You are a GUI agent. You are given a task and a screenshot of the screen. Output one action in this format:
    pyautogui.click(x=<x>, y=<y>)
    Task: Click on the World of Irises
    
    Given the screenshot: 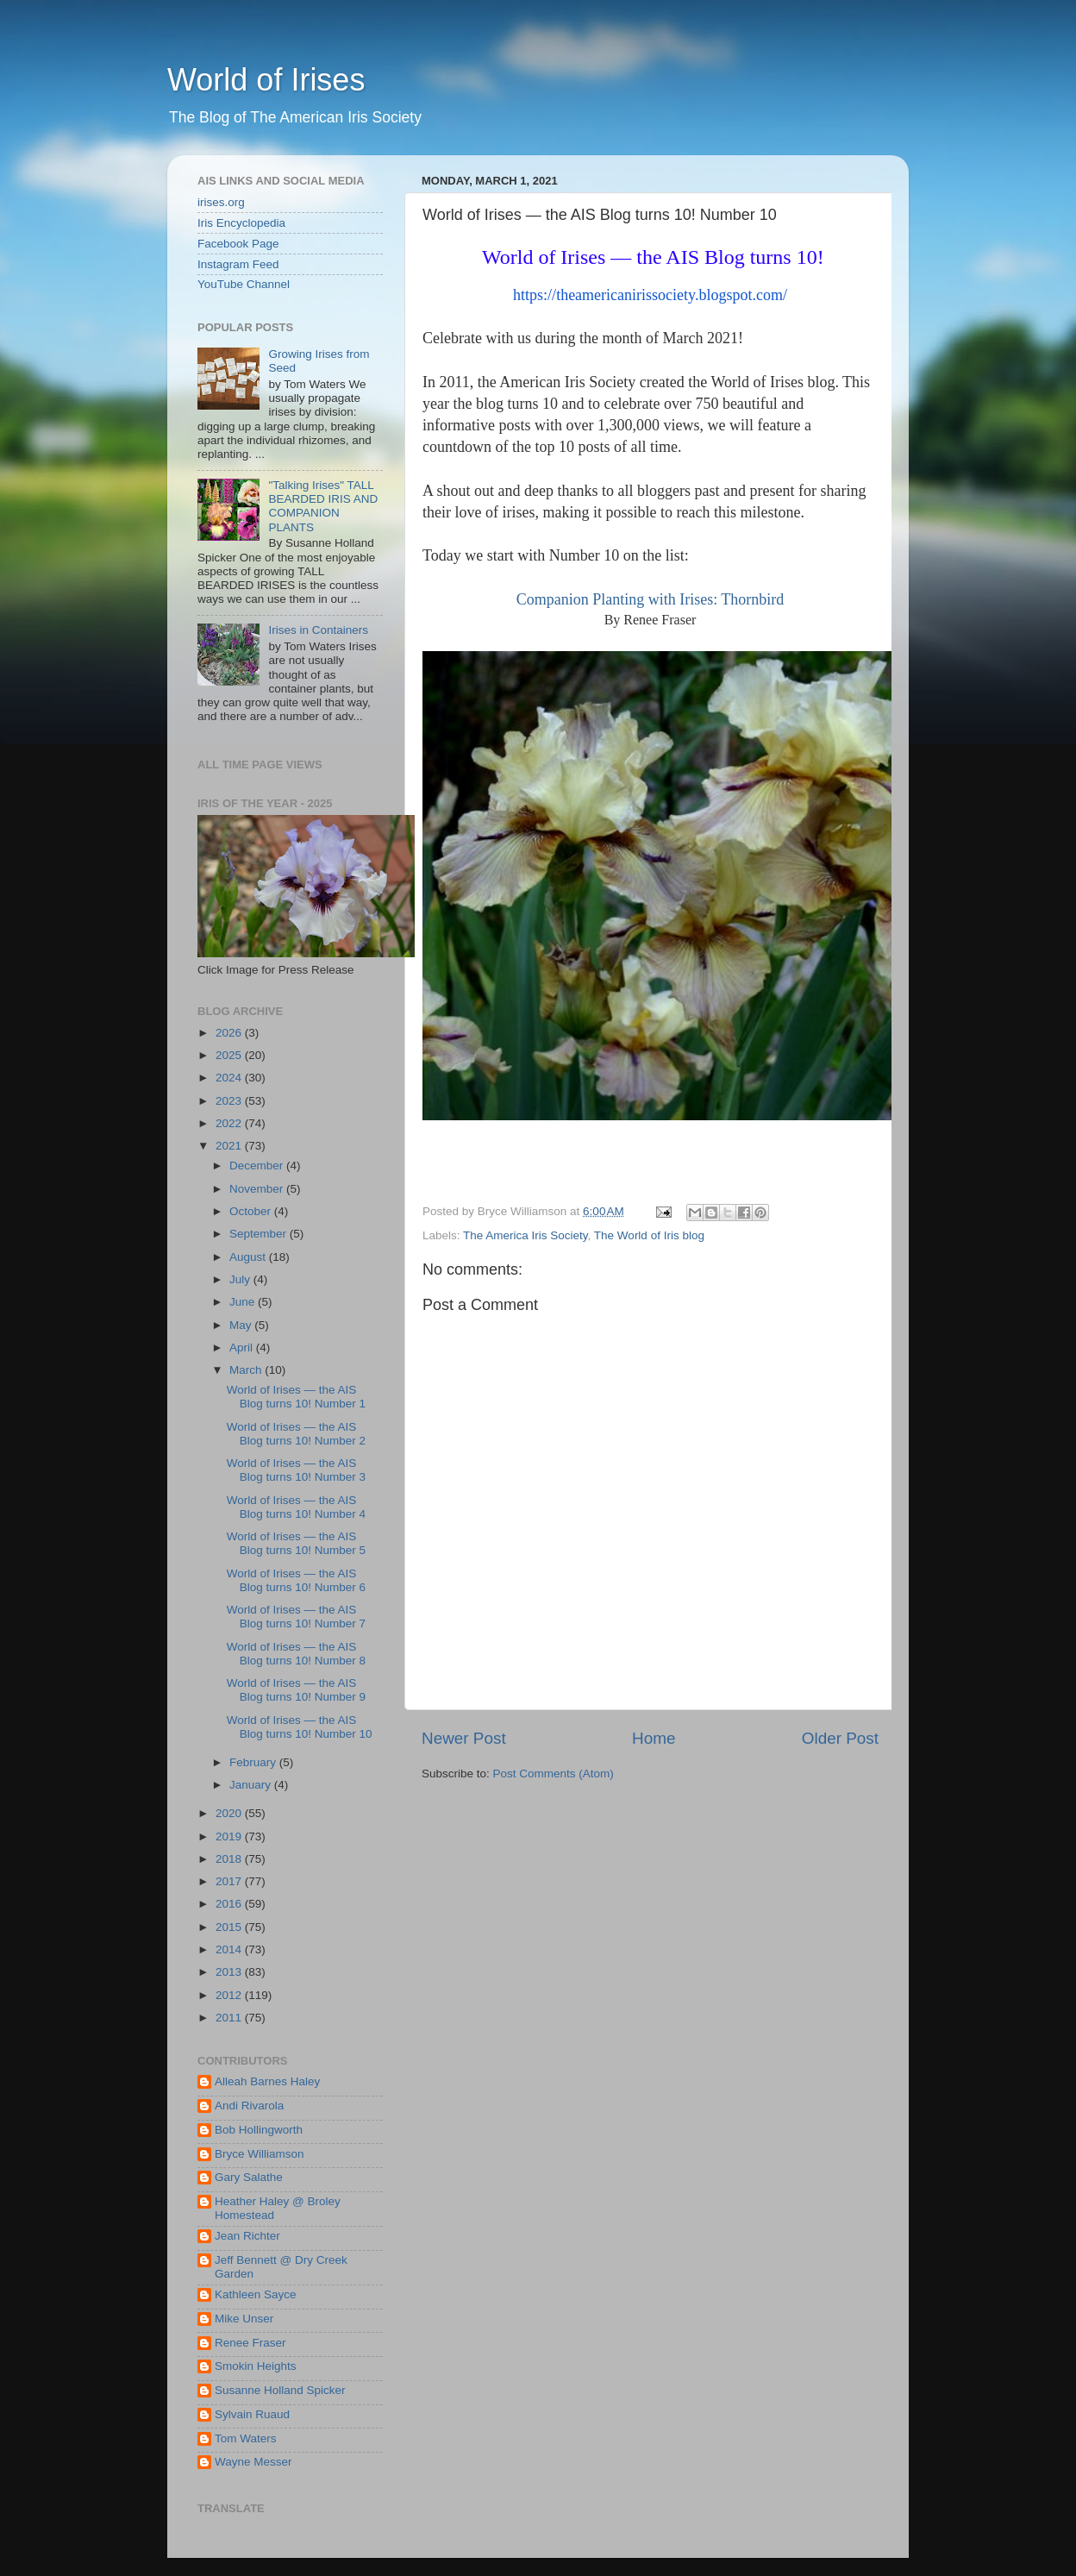 What is the action you would take?
    pyautogui.click(x=266, y=79)
    